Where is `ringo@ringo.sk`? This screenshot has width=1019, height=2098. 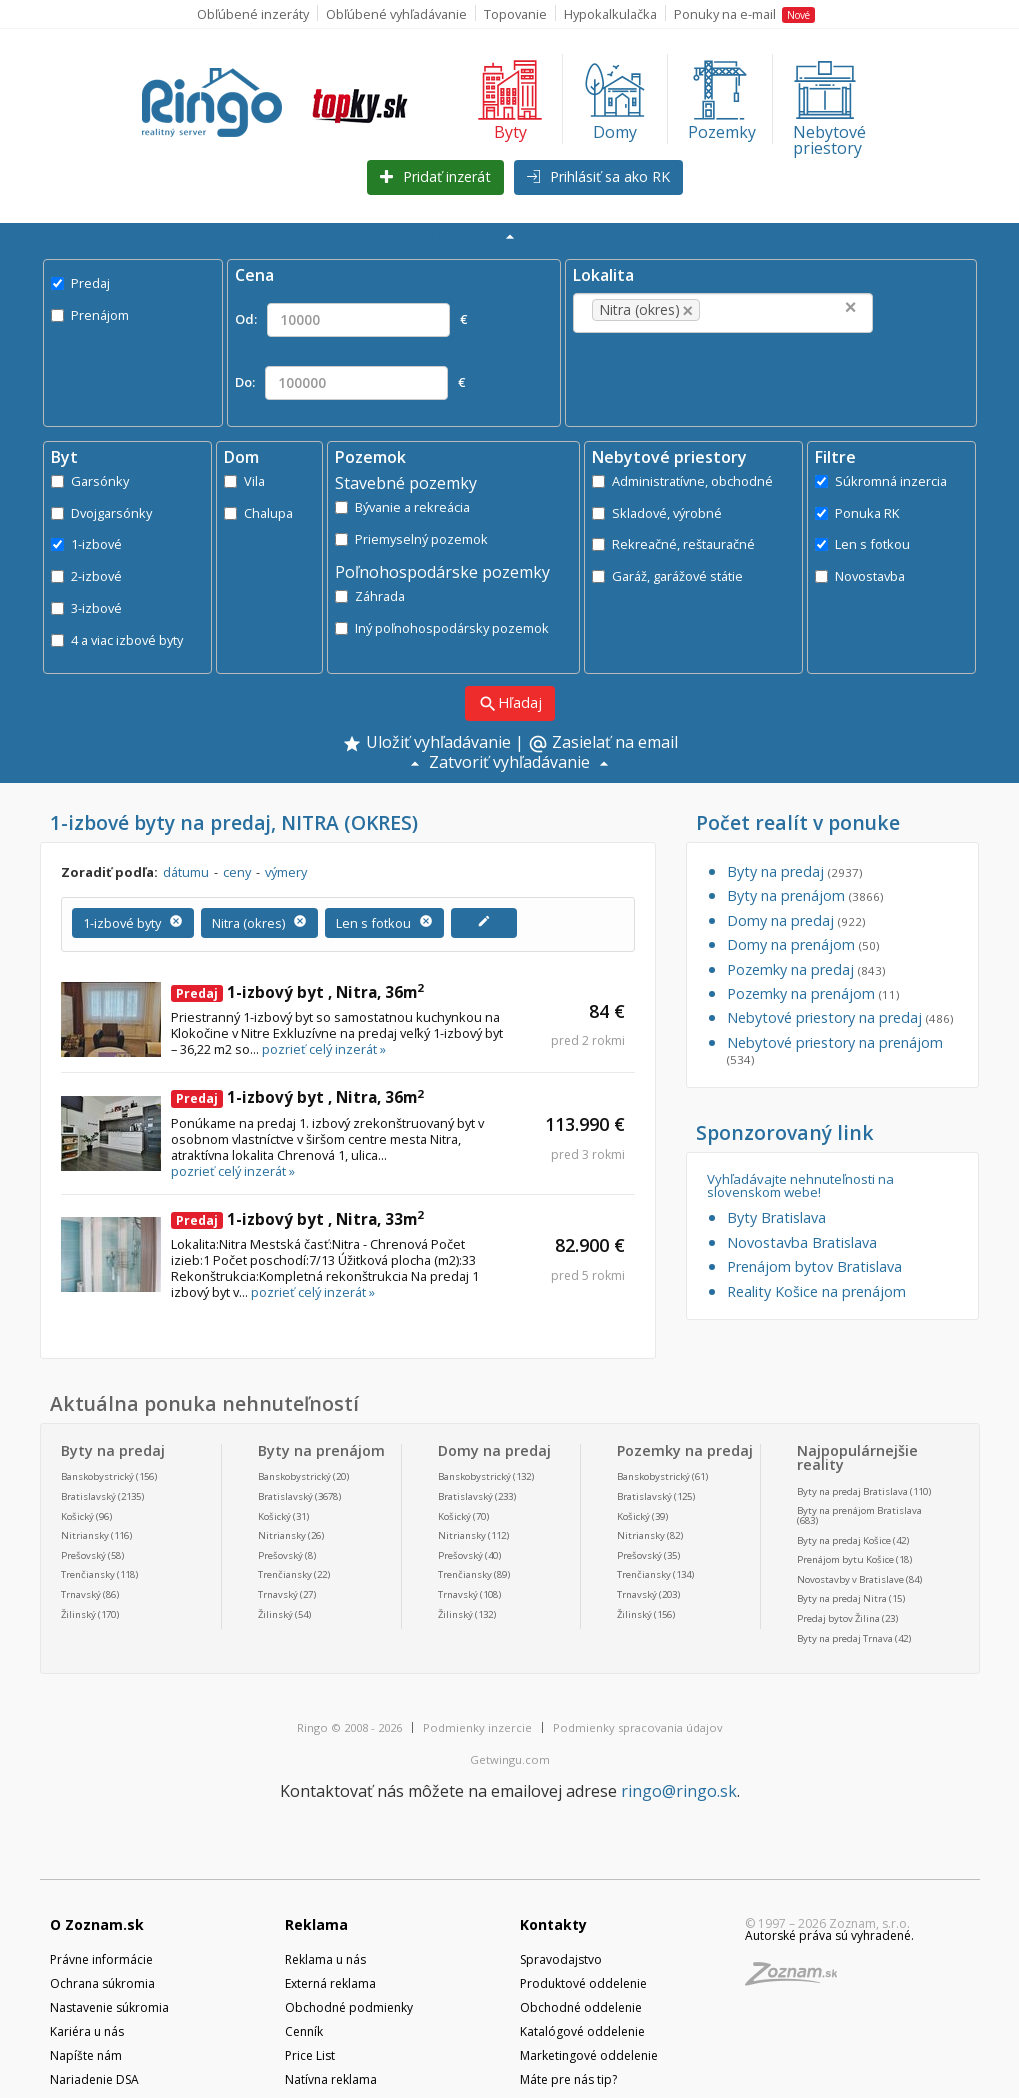
ringo@ringo.sk is located at coordinates (679, 1791).